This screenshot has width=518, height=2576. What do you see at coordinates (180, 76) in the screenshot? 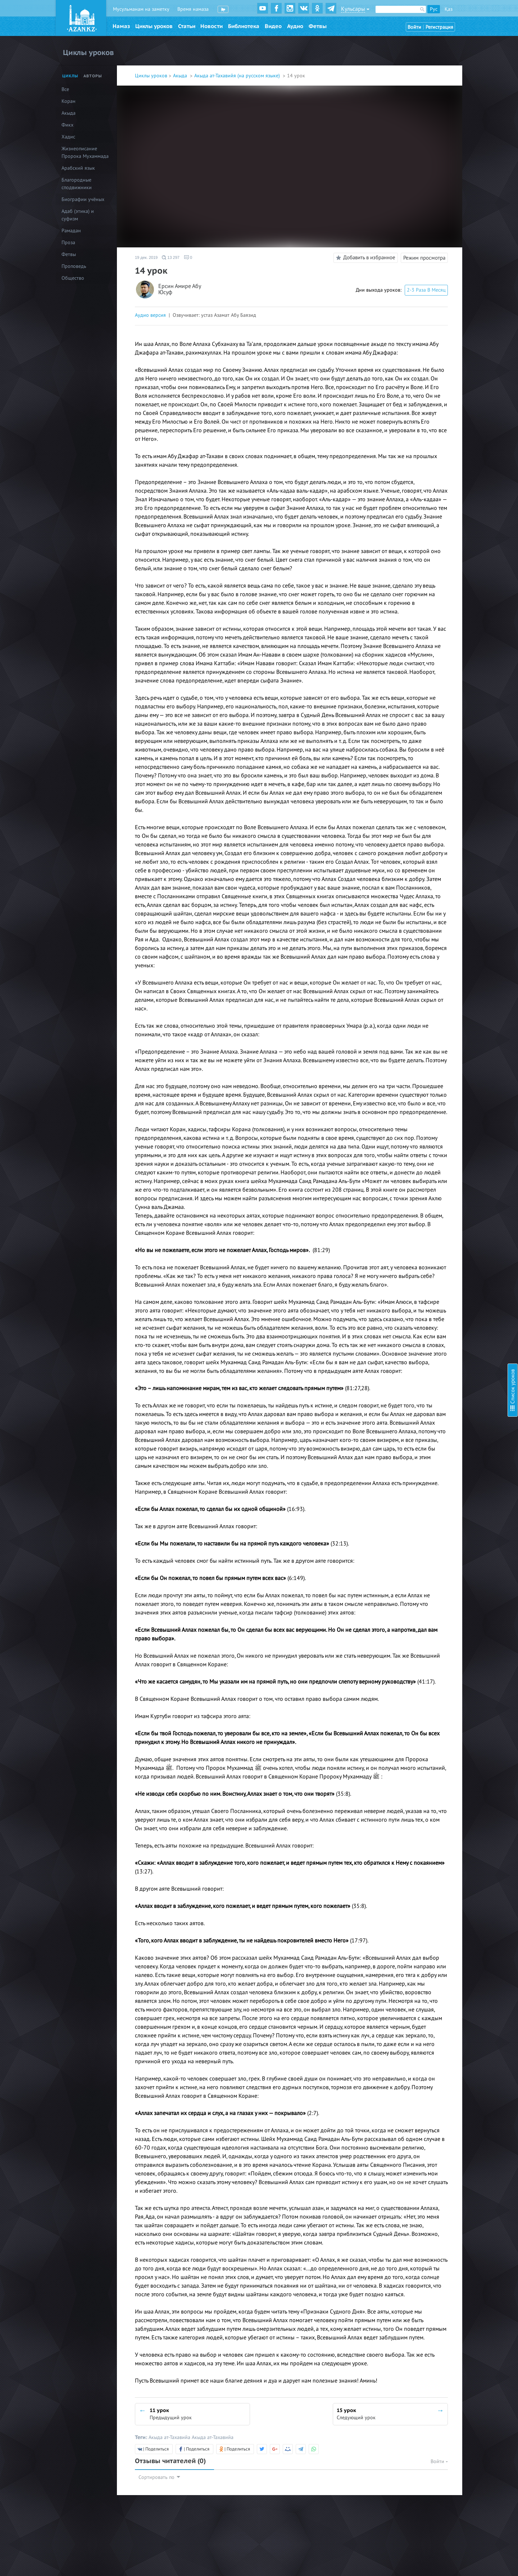
I see `Акыда` at bounding box center [180, 76].